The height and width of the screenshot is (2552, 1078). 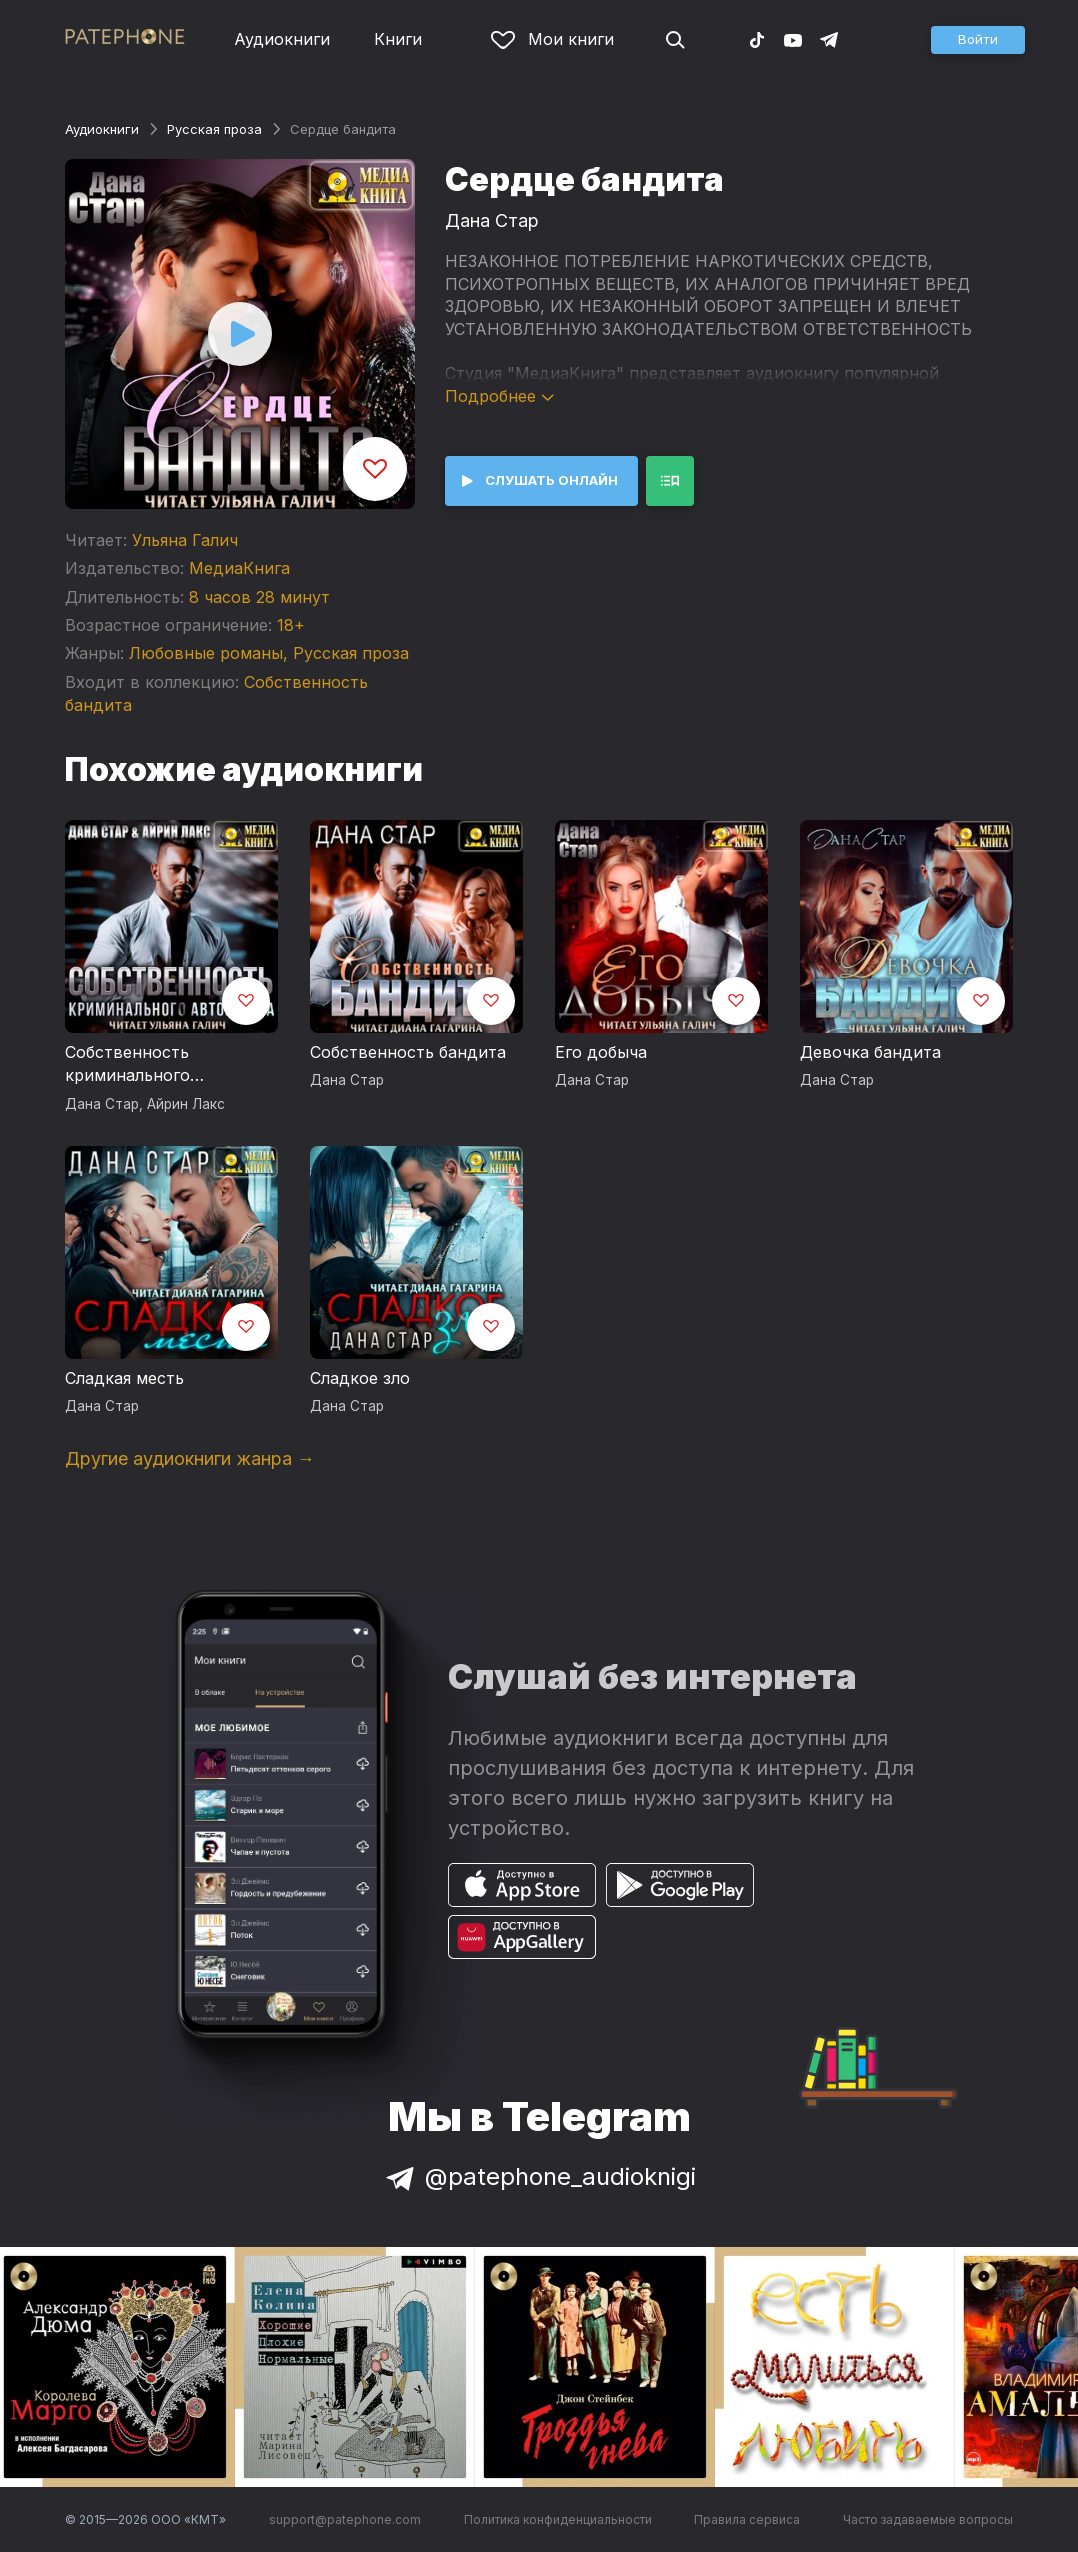 What do you see at coordinates (214, 129) in the screenshot?
I see `Русская проза` at bounding box center [214, 129].